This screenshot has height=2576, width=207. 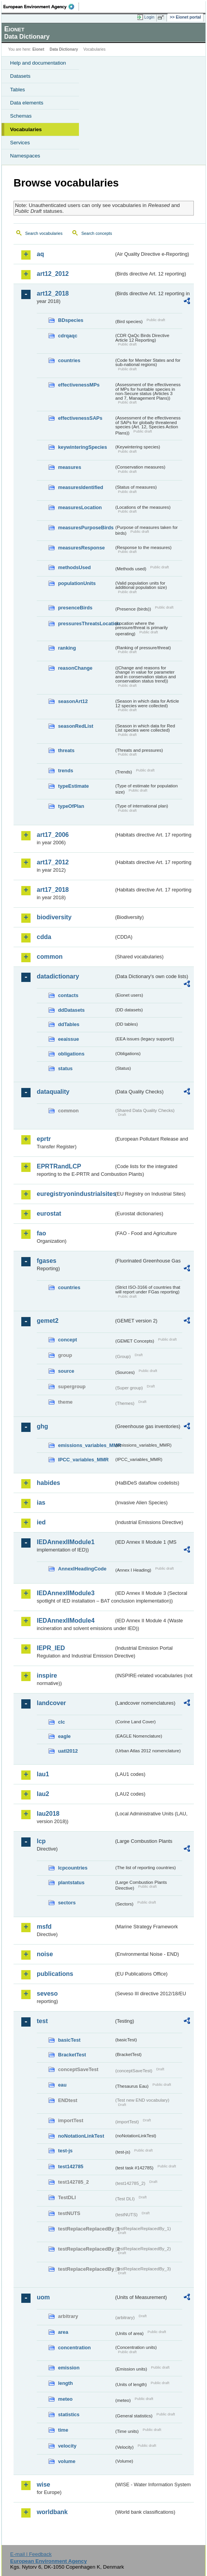 What do you see at coordinates (75, 1194) in the screenshot?
I see `euregistryonindustrialsites` at bounding box center [75, 1194].